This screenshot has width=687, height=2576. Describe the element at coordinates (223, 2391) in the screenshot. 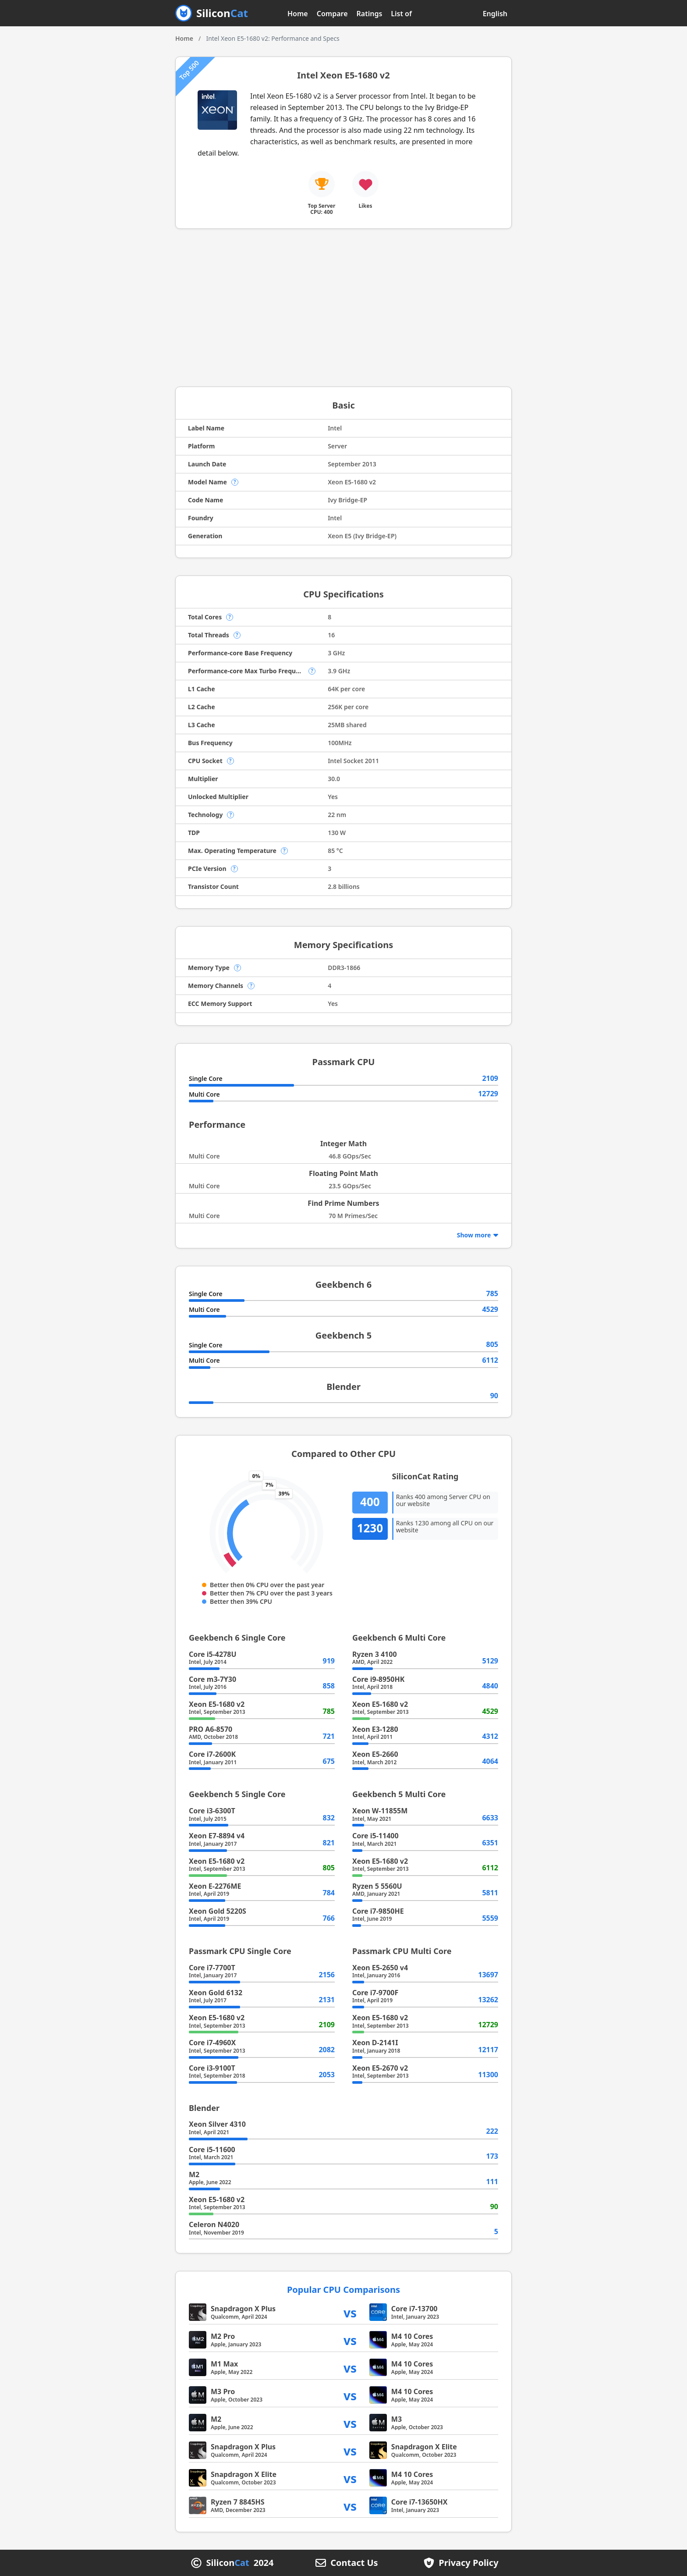

I see `M3 Pro` at that location.